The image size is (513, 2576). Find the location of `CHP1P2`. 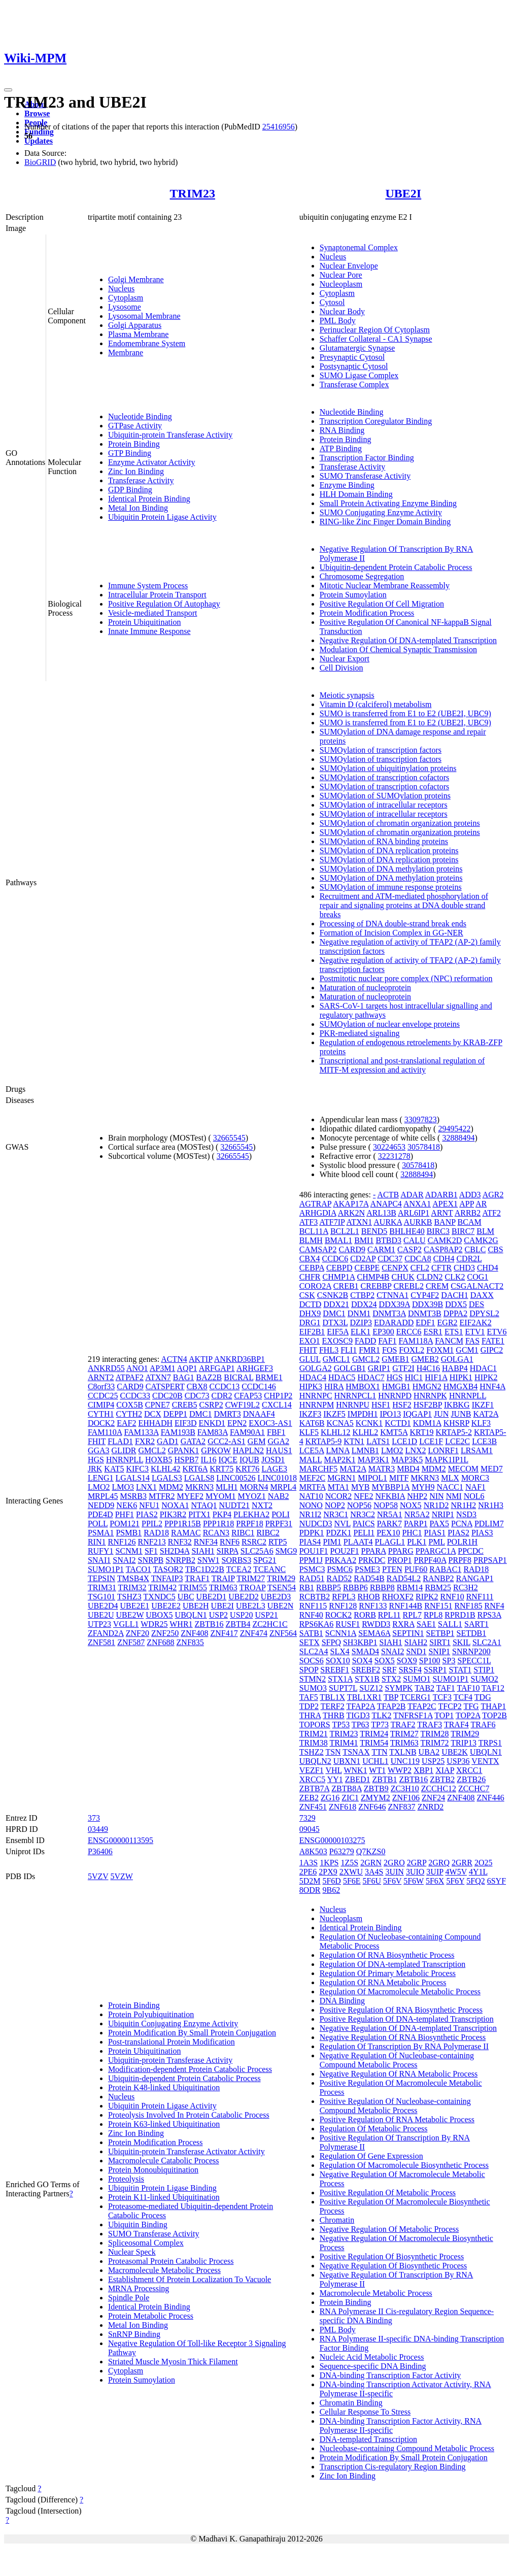

CHP1P2 is located at coordinates (278, 1395).